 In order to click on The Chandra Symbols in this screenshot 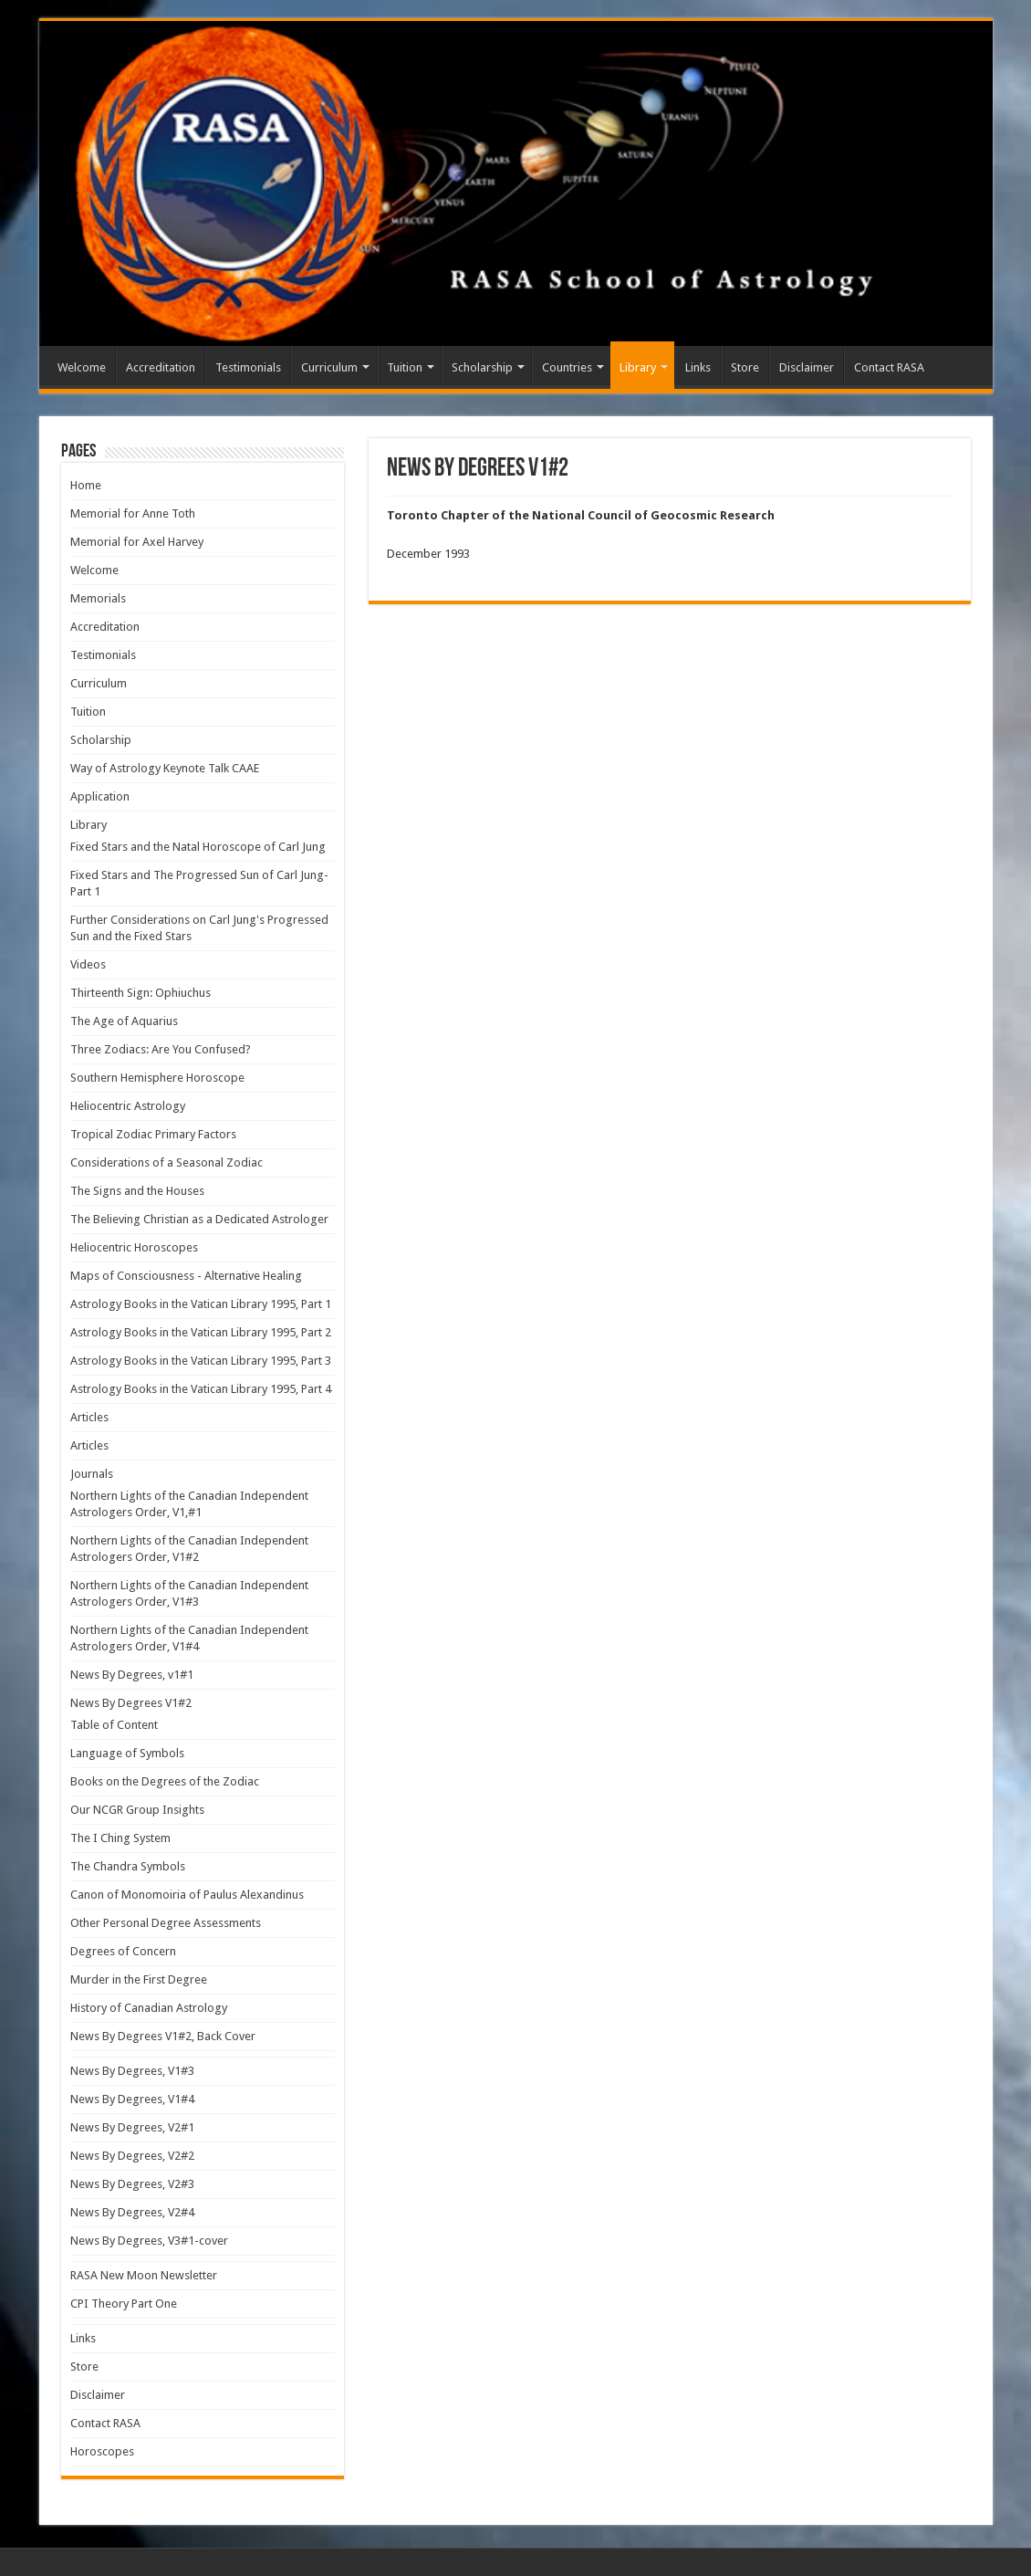, I will do `click(127, 1866)`.